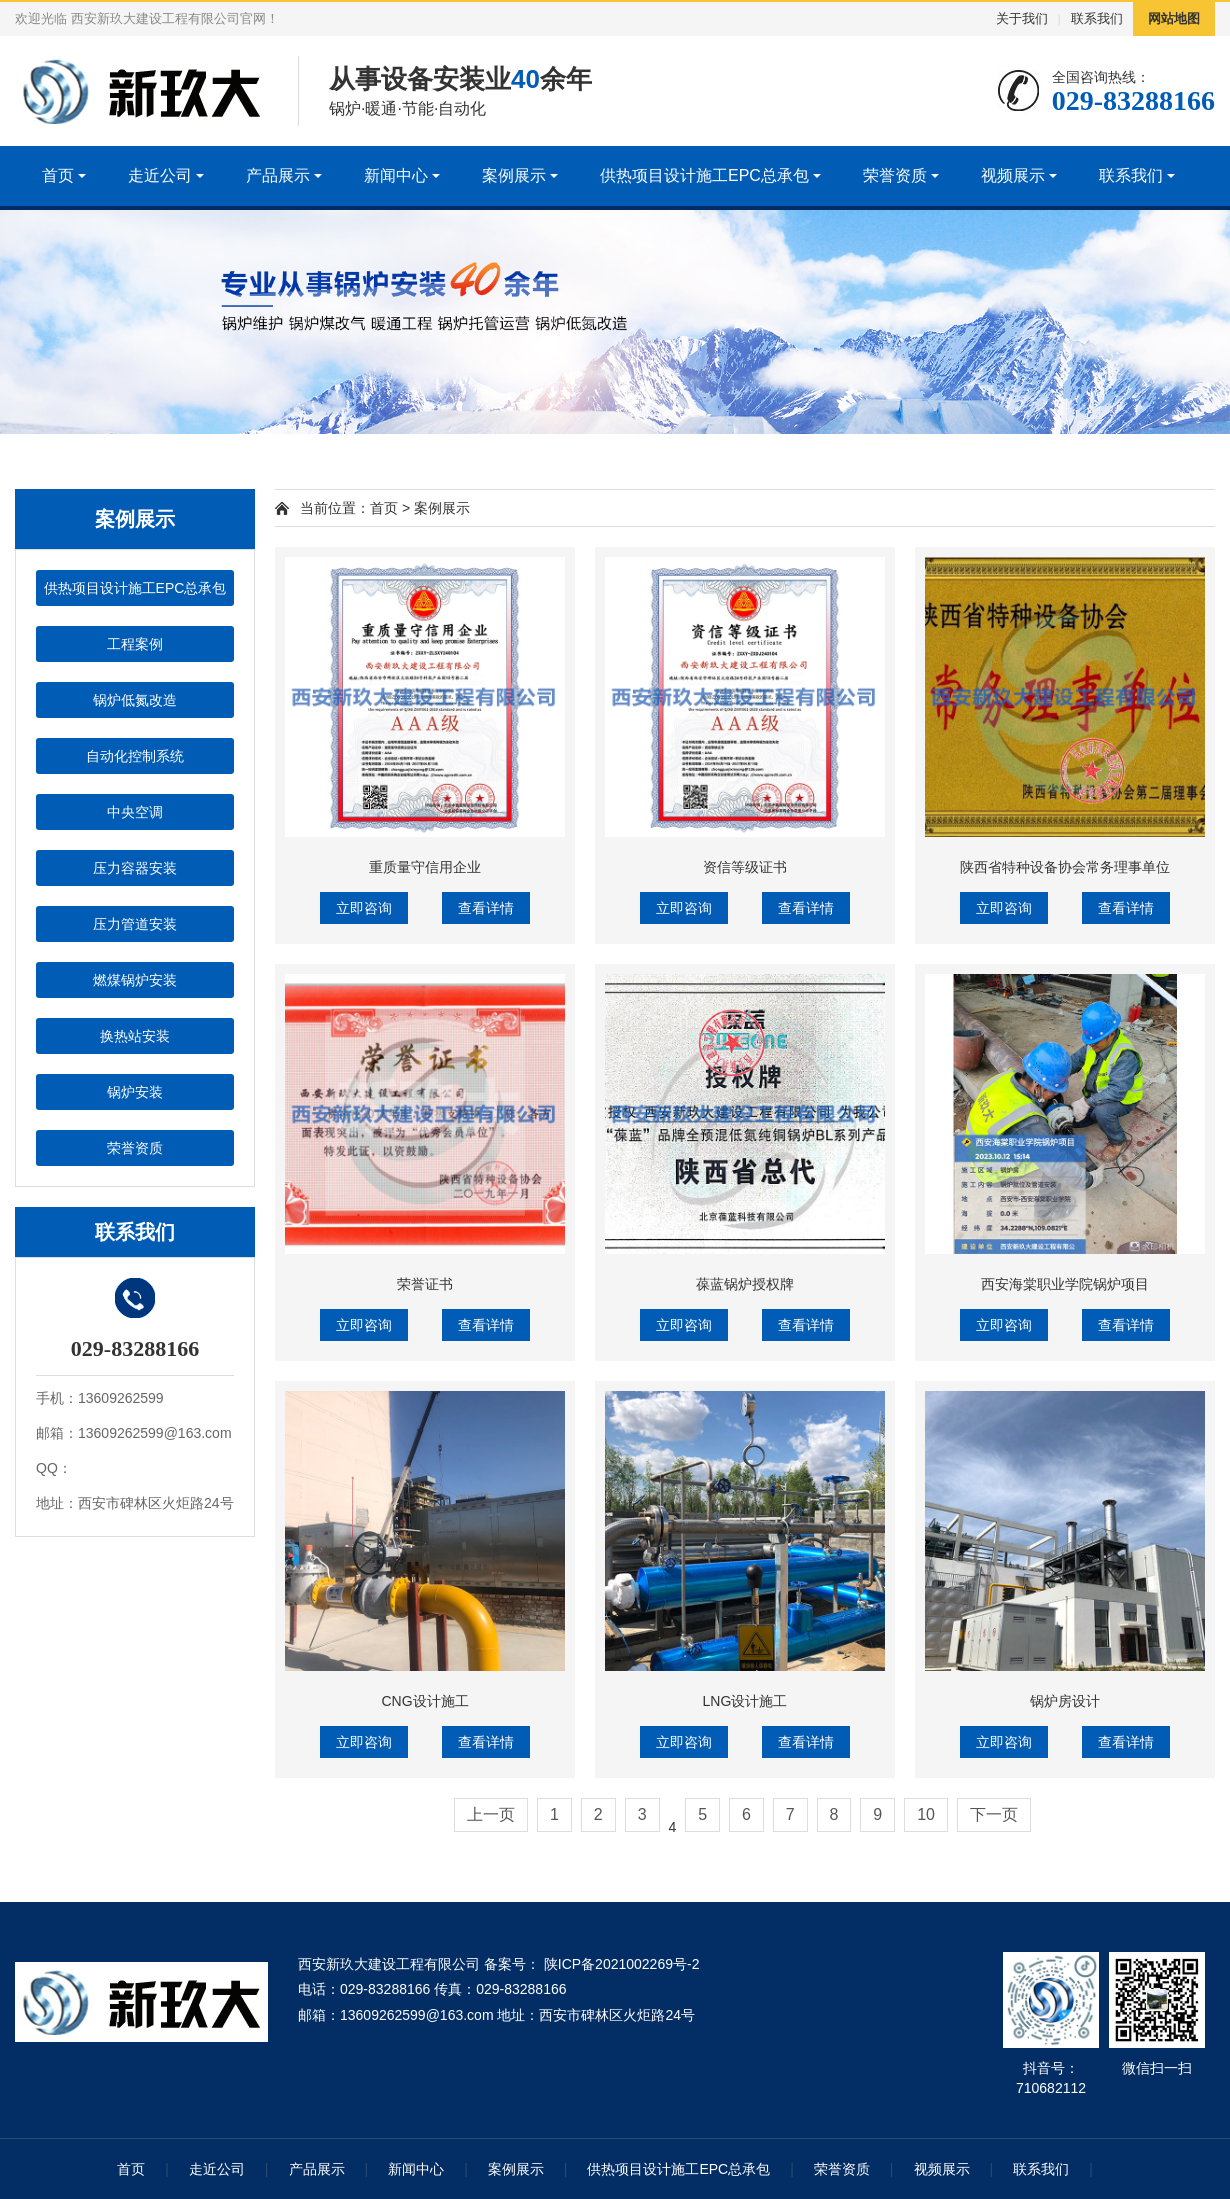  What do you see at coordinates (425, 1284) in the screenshot?
I see `荣誉证书` at bounding box center [425, 1284].